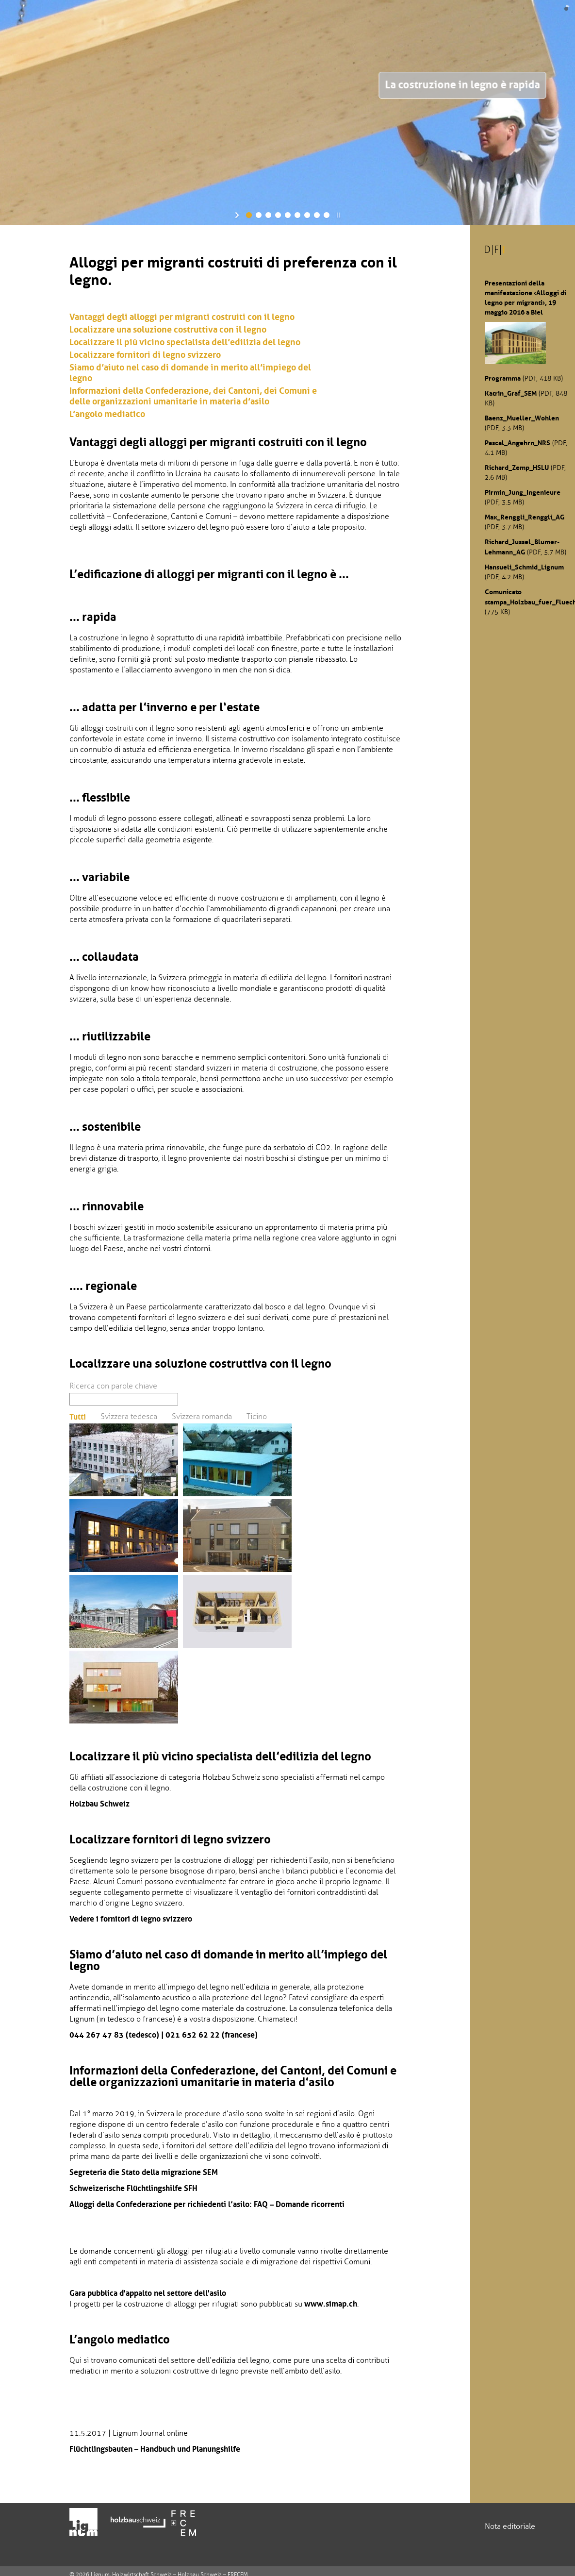 This screenshot has width=575, height=2576. What do you see at coordinates (130, 1919) in the screenshot?
I see `Vedere i fornitori di legno svizzero` at bounding box center [130, 1919].